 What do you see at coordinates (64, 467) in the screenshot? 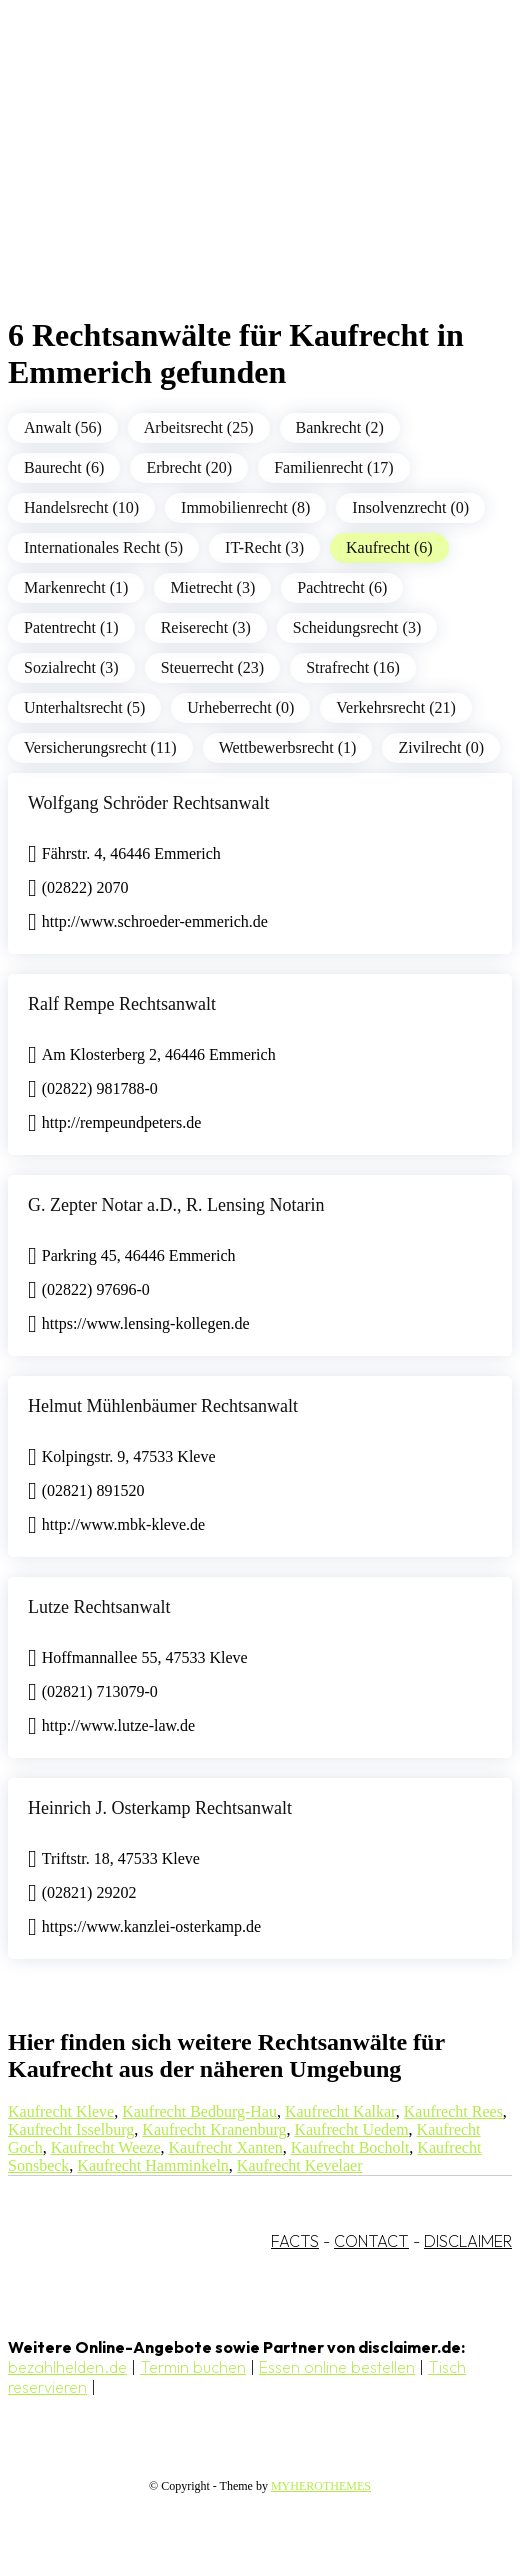
I see `Baurecht (6)` at bounding box center [64, 467].